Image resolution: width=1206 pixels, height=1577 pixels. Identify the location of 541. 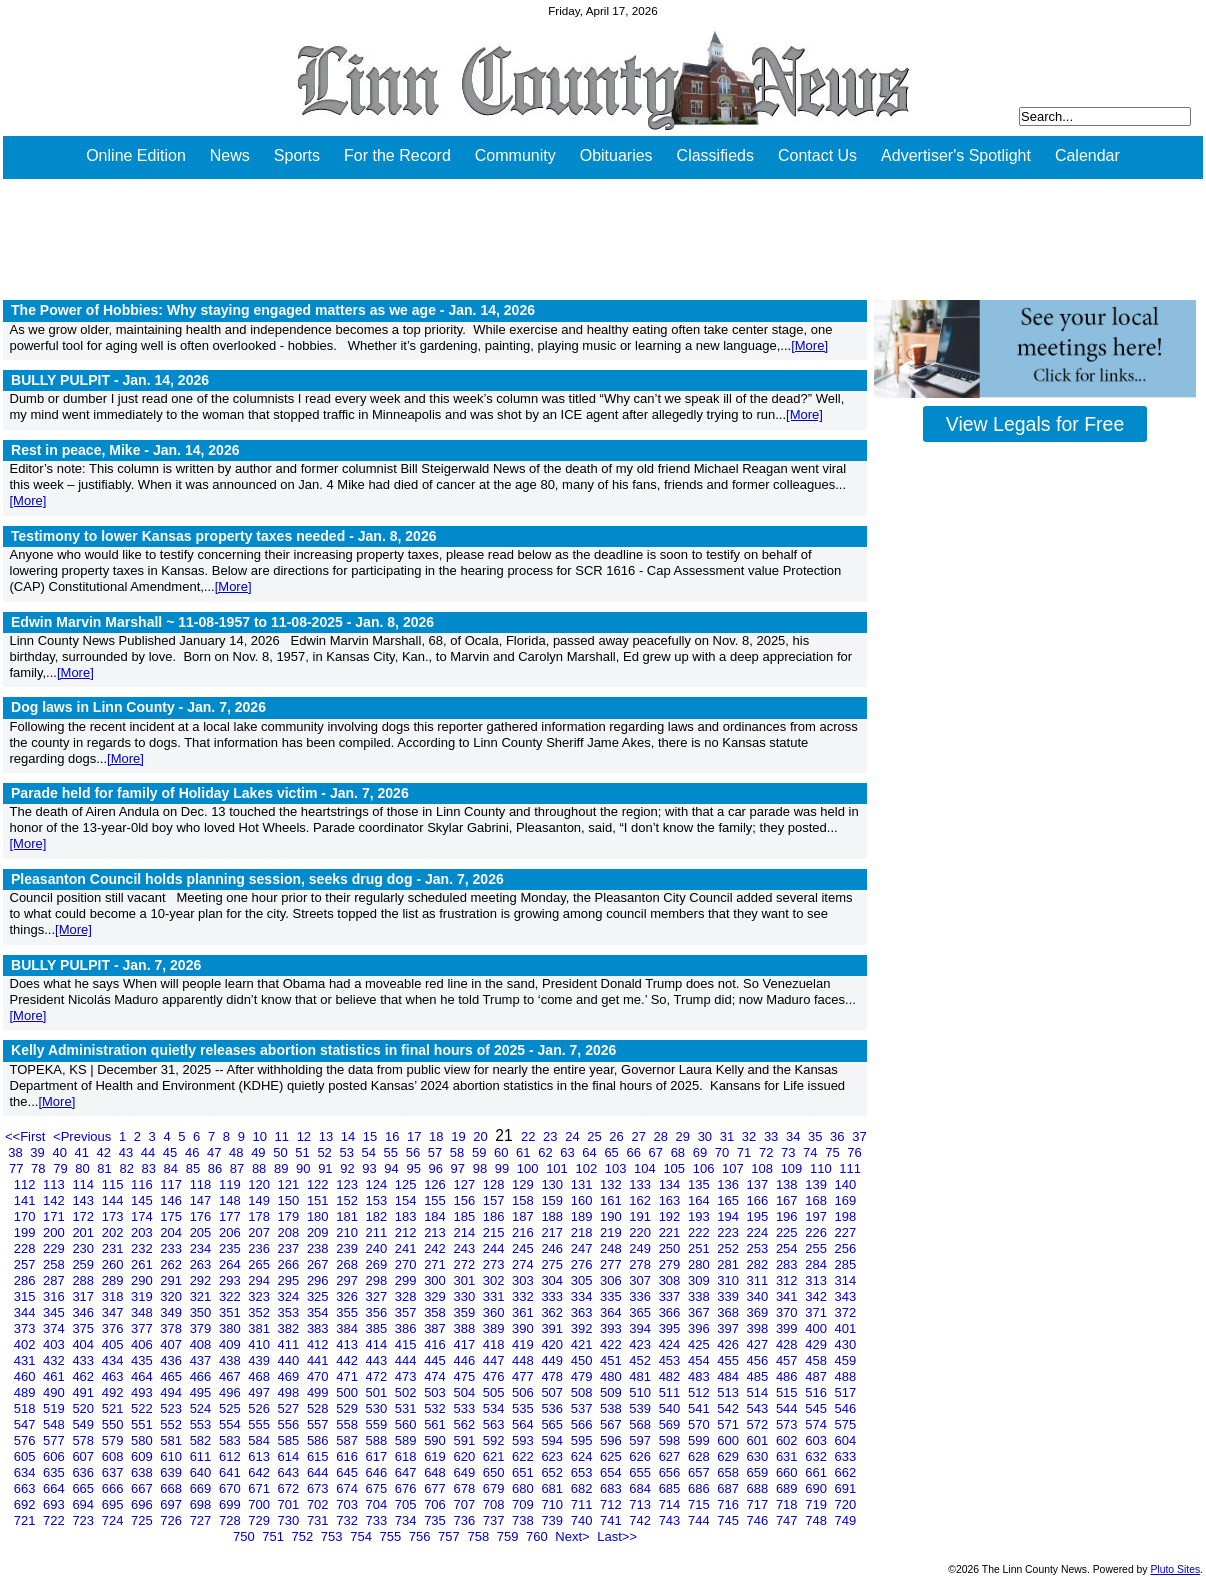
(700, 1408).